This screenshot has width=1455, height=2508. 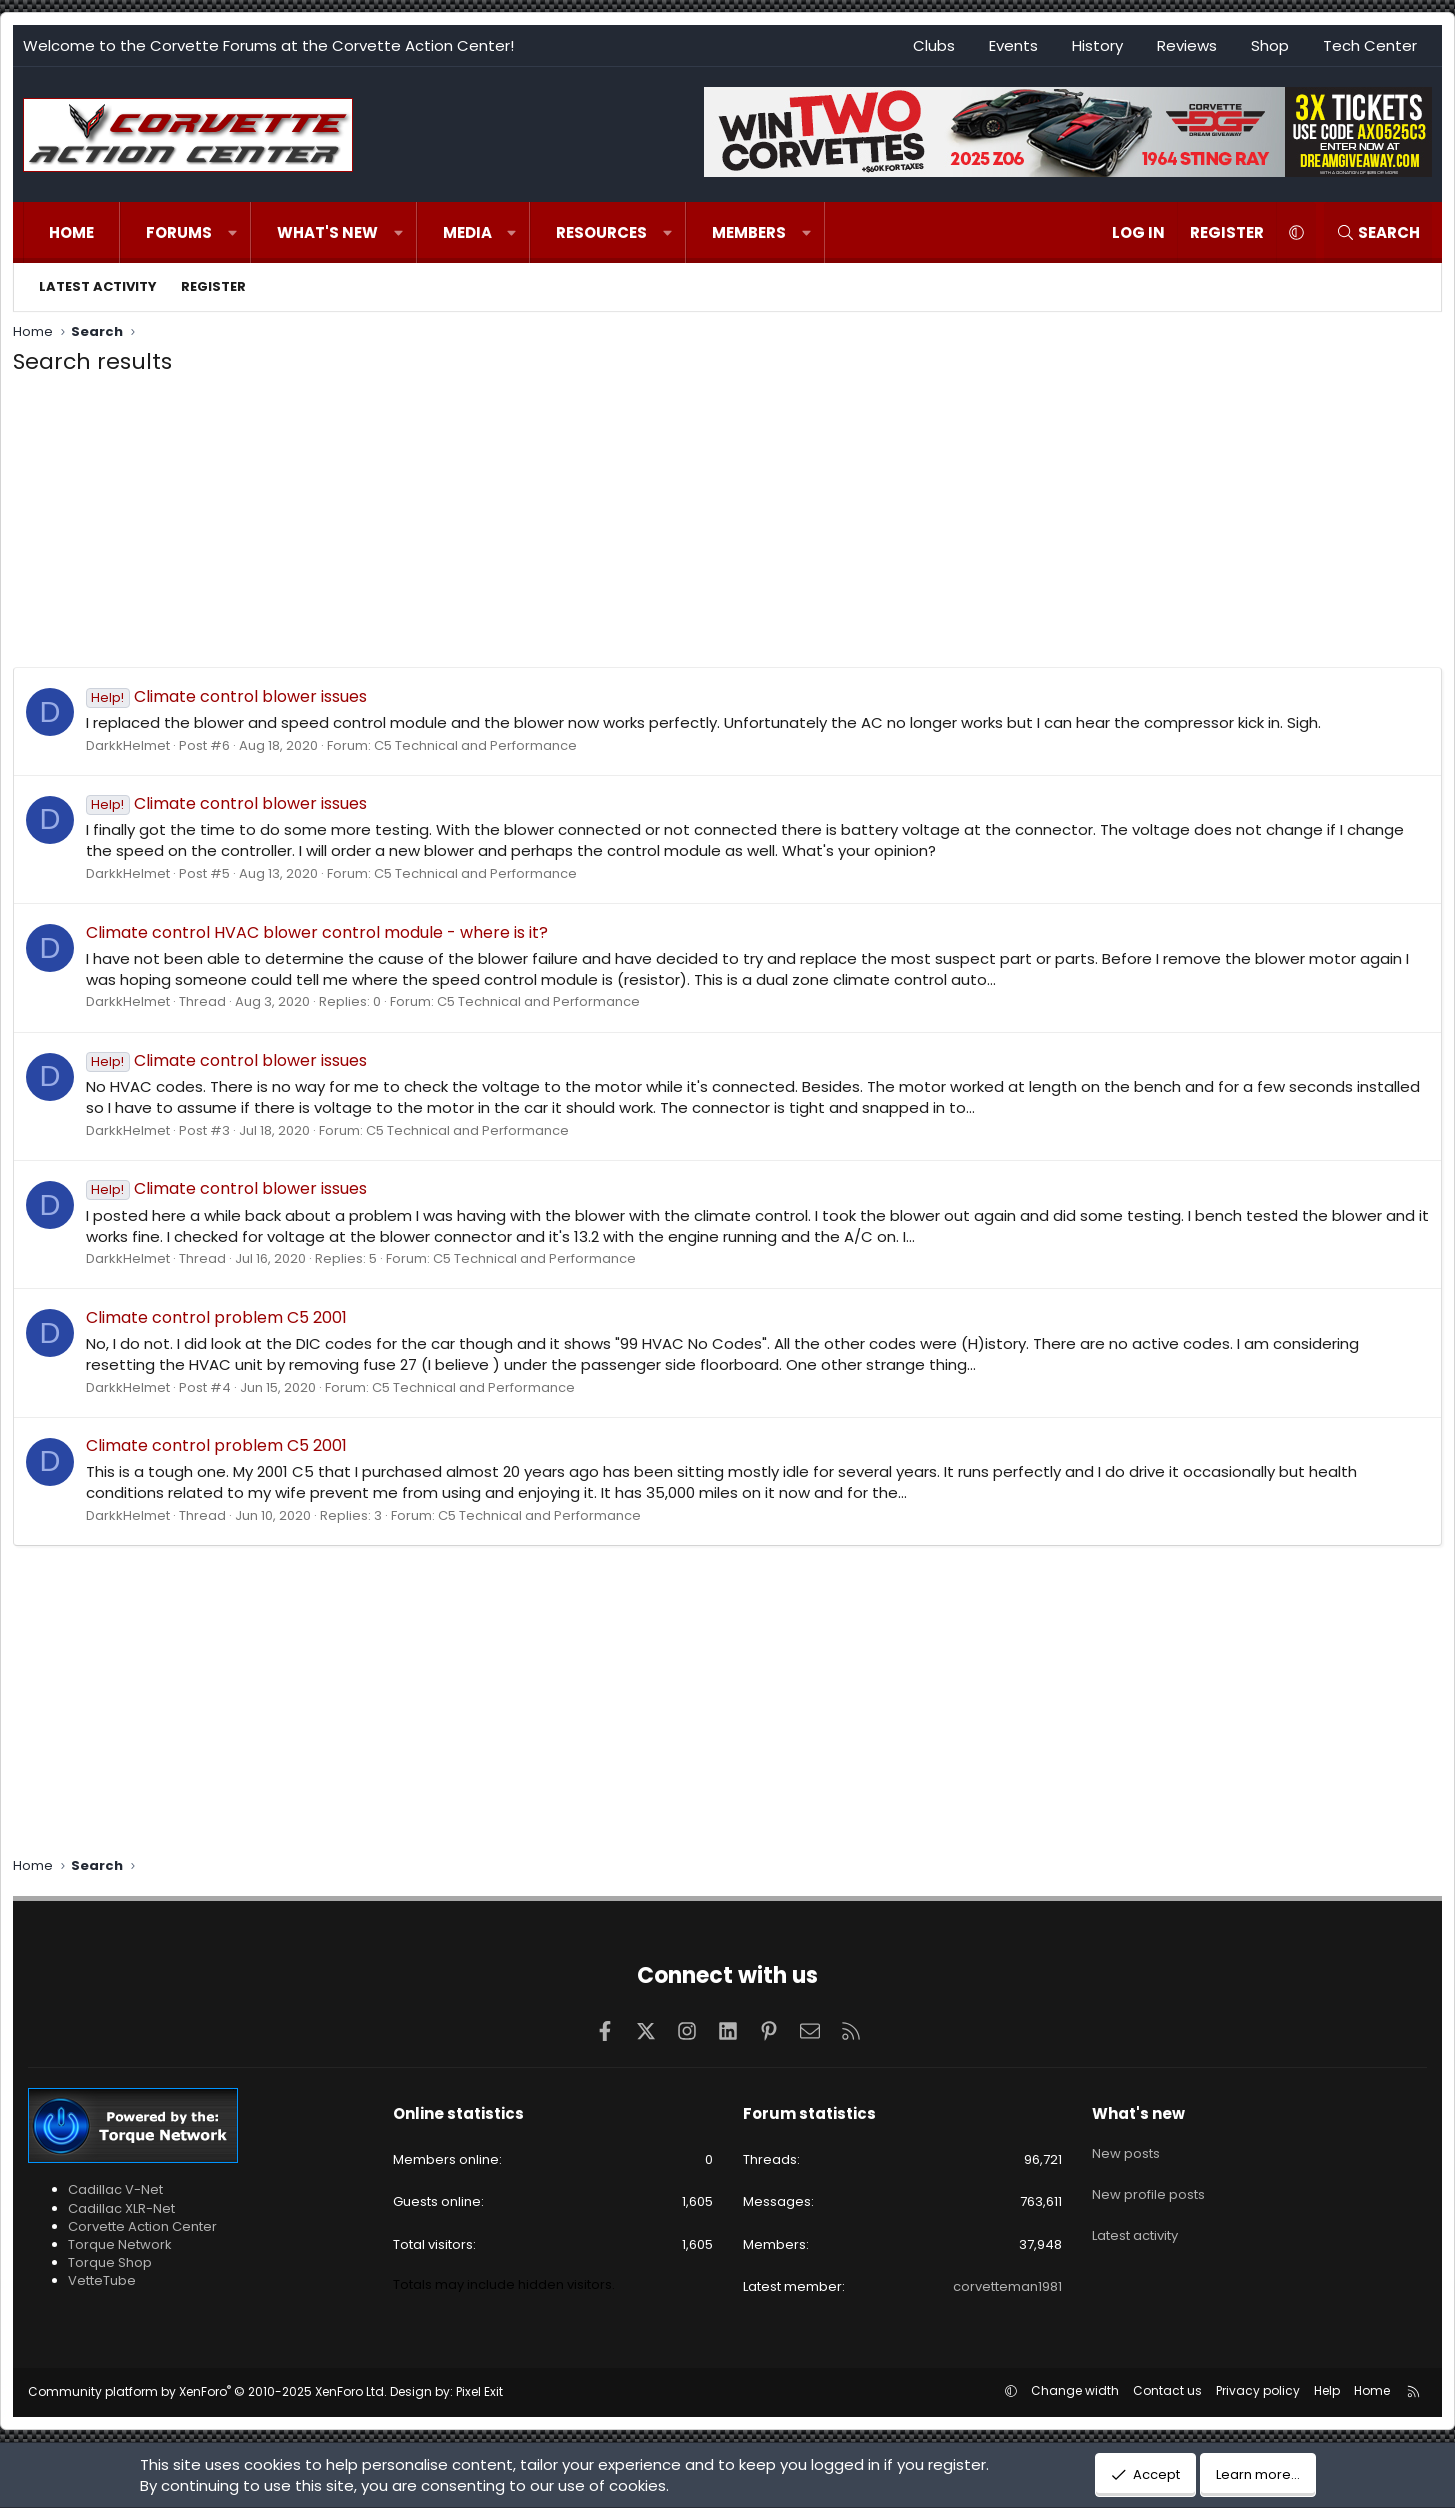 I want to click on Members, so click(x=749, y=232).